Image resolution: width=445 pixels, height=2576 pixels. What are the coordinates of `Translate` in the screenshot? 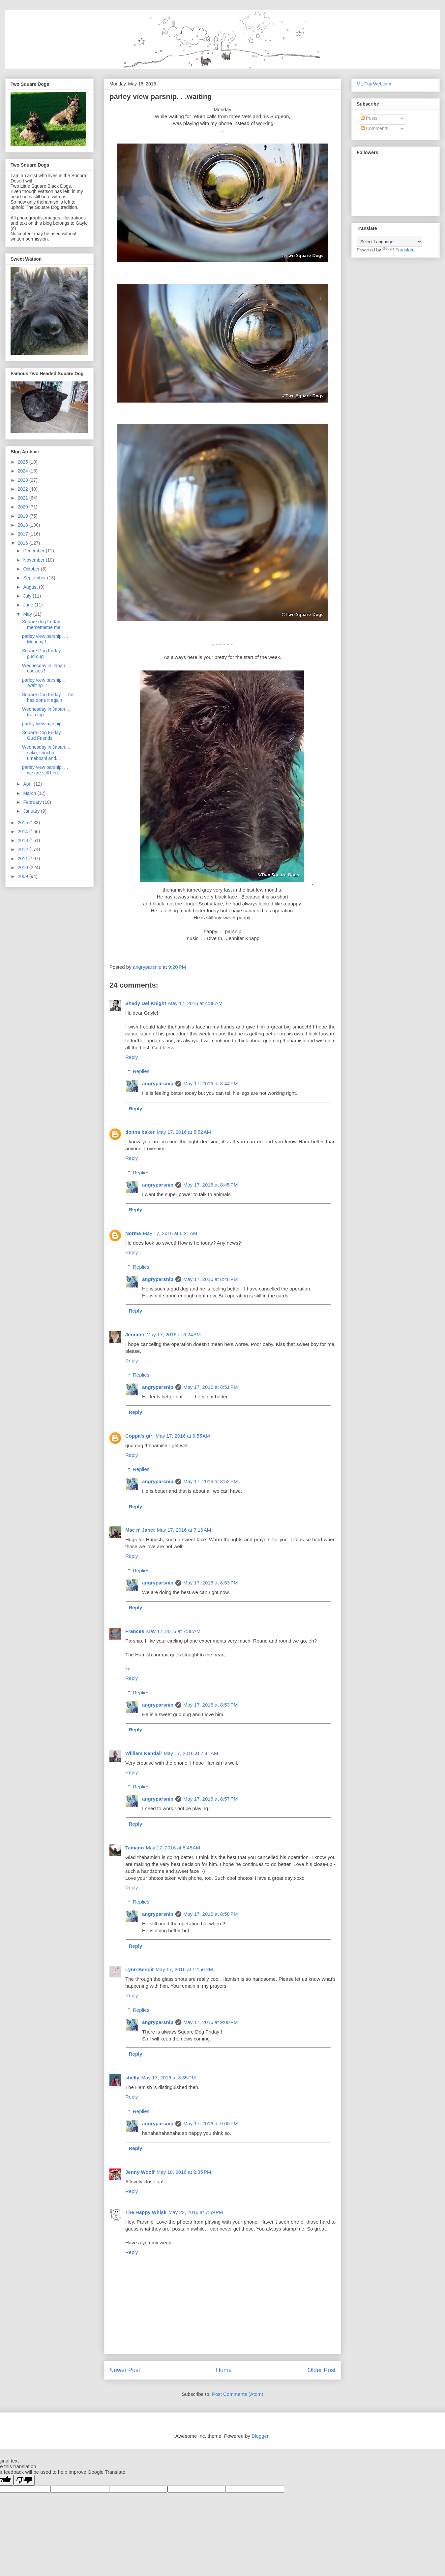 It's located at (398, 249).